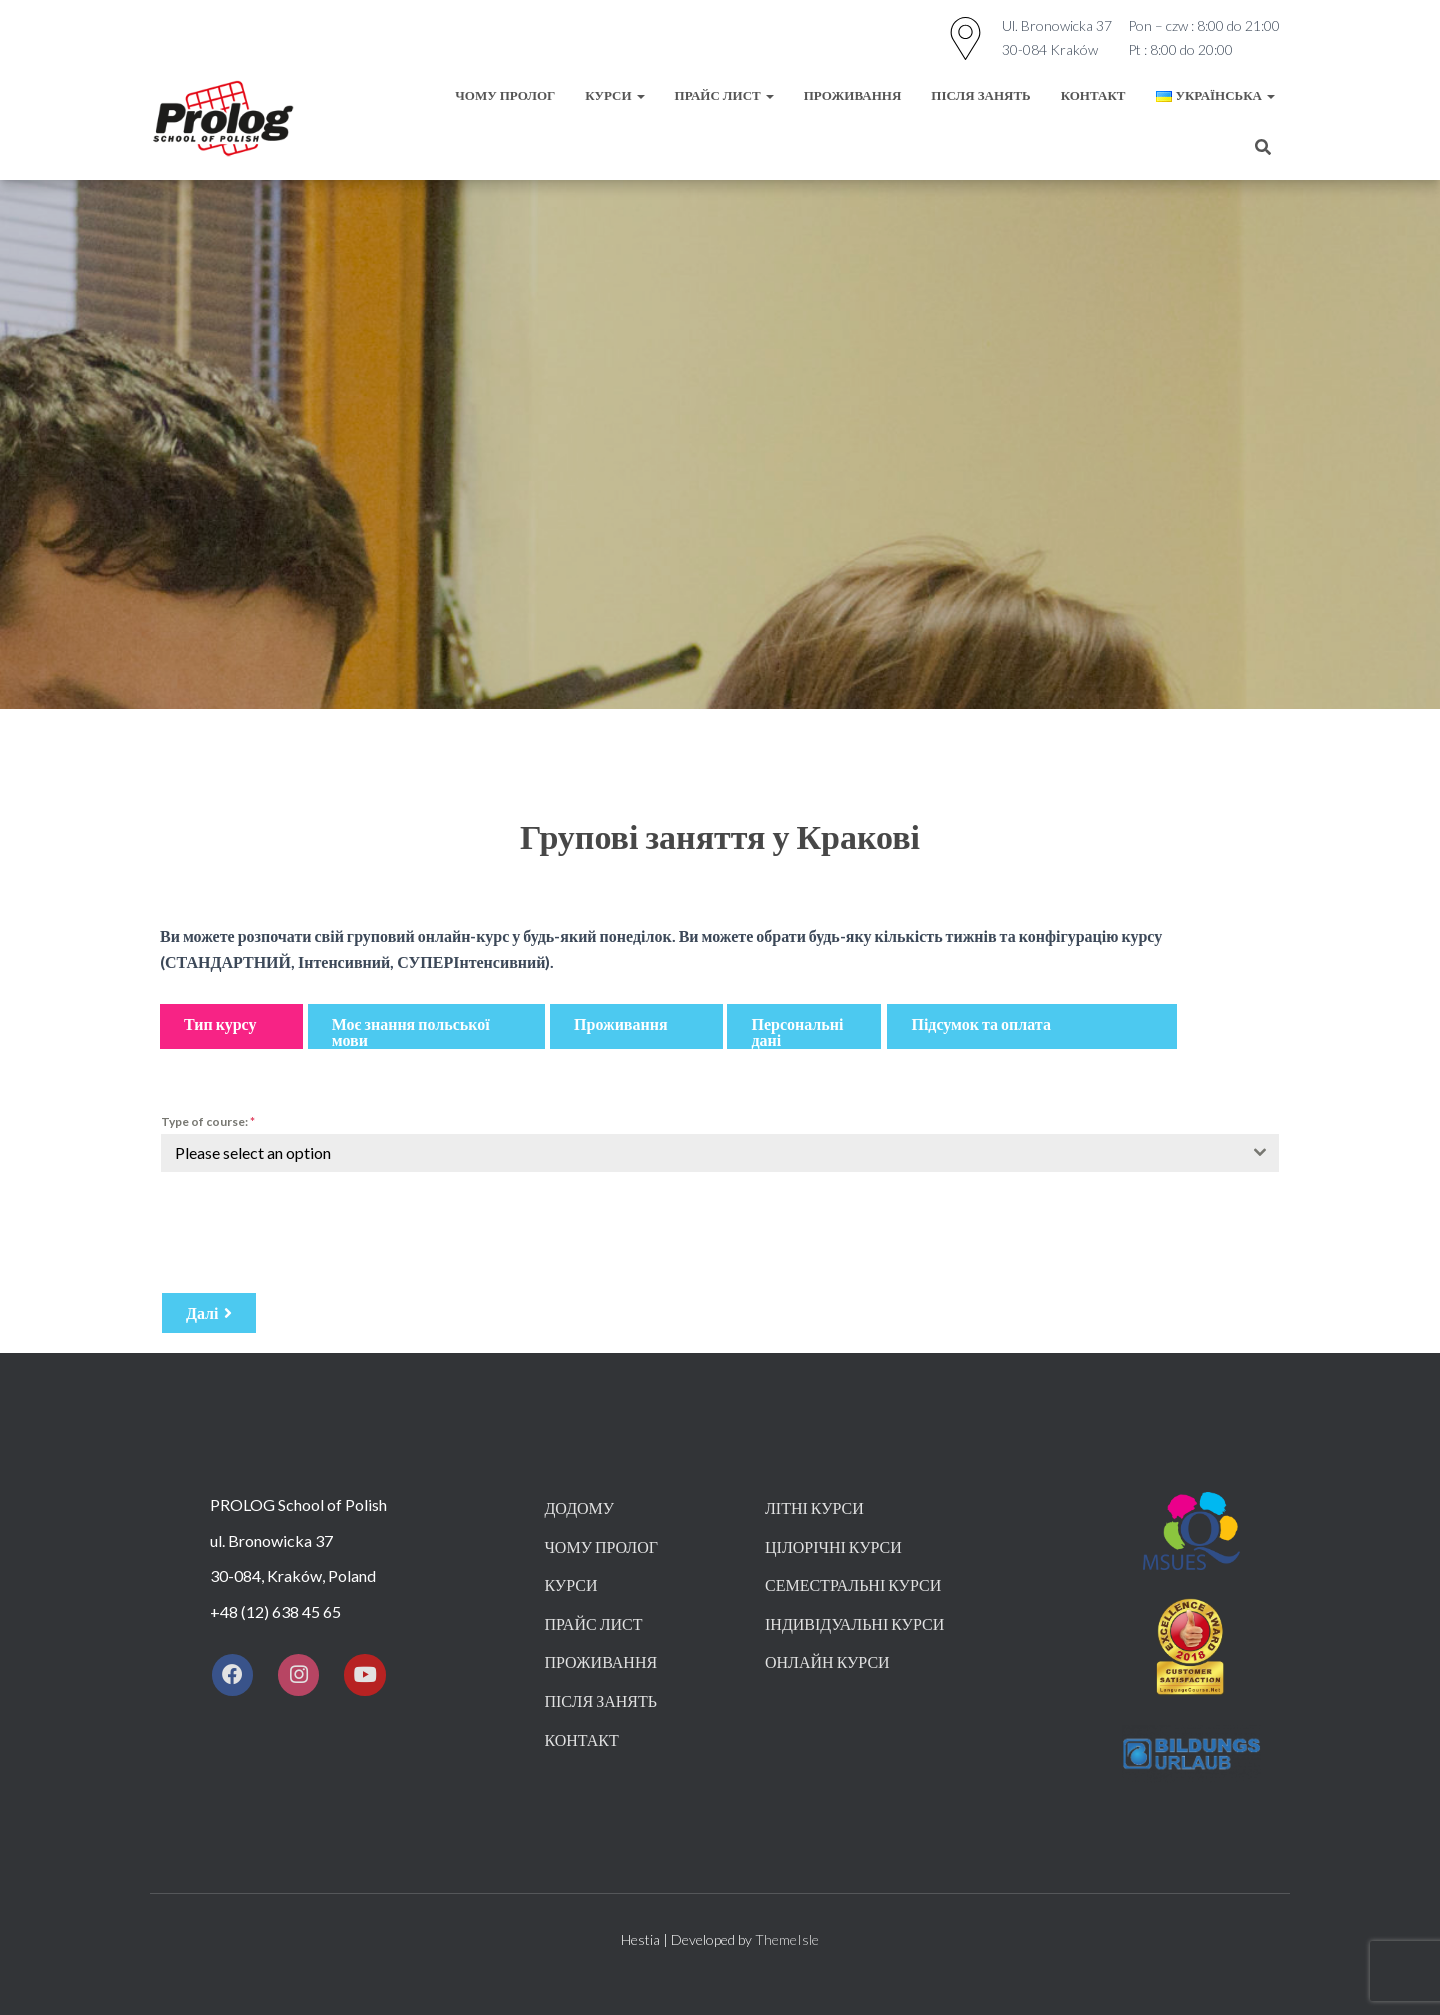 The width and height of the screenshot is (1440, 2015). What do you see at coordinates (833, 1546) in the screenshot?
I see `ЦІЛОРІЧНІ КУРСИ` at bounding box center [833, 1546].